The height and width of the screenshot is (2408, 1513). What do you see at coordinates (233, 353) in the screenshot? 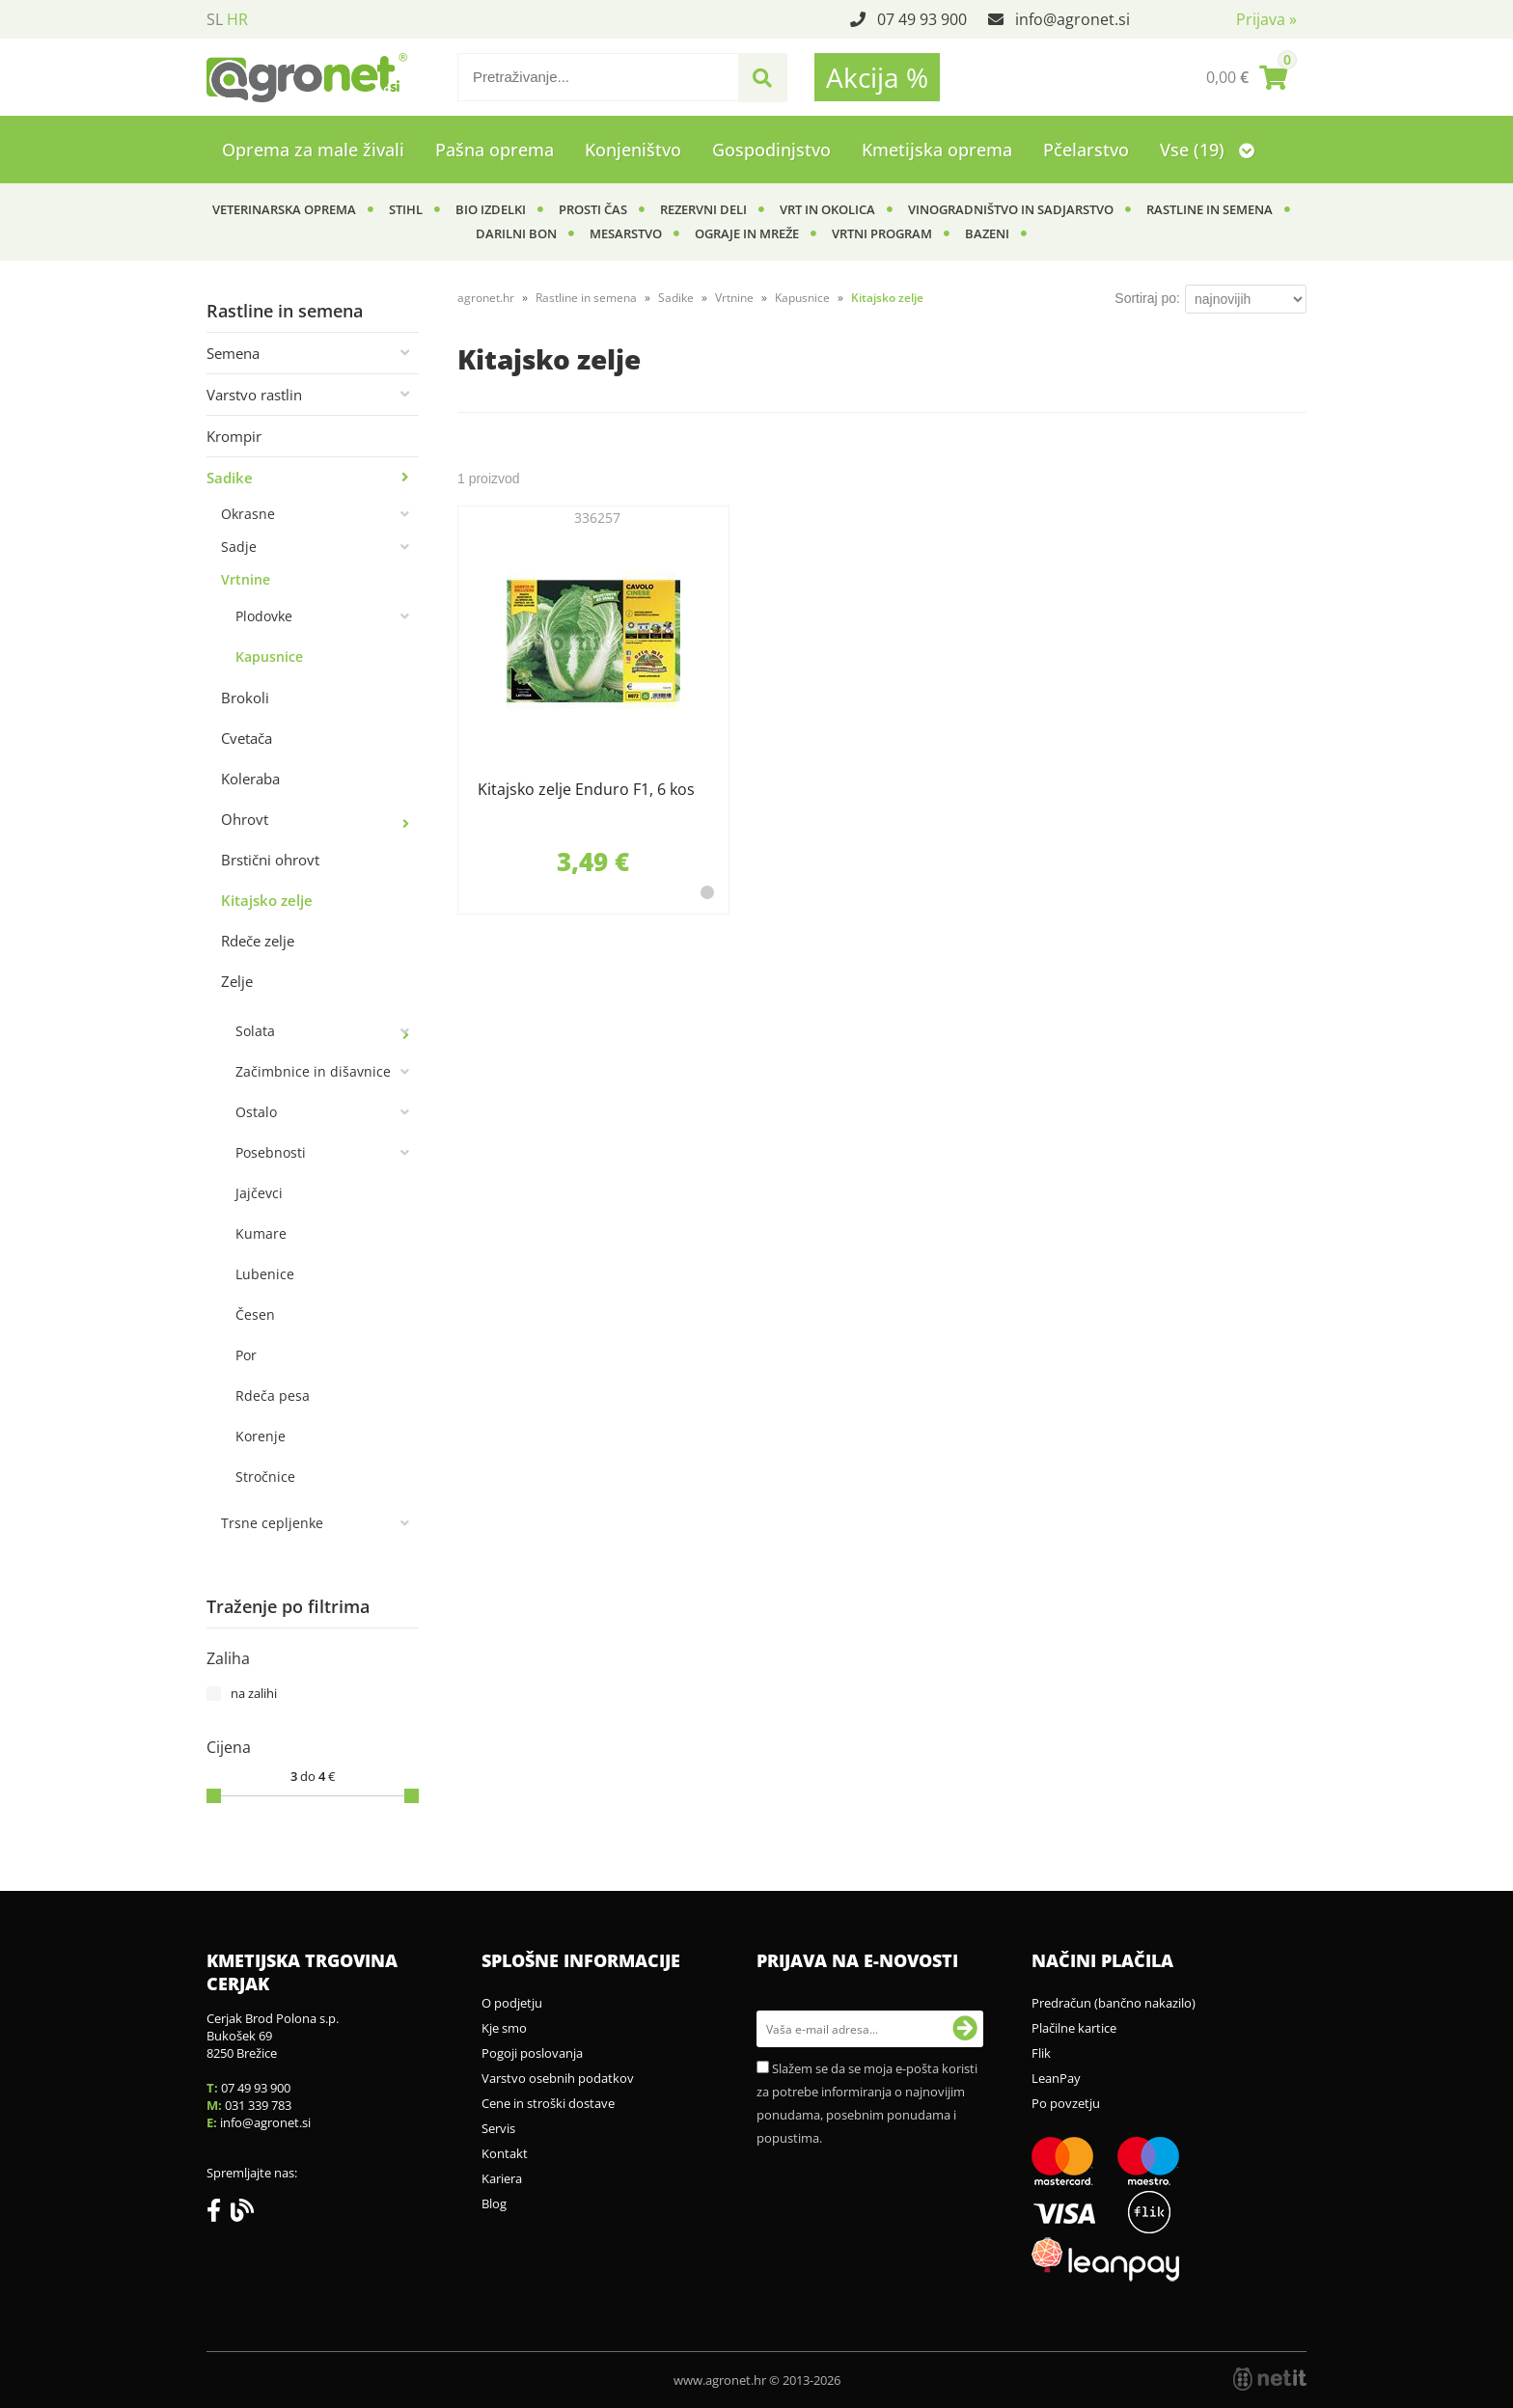
I see `Semena` at bounding box center [233, 353].